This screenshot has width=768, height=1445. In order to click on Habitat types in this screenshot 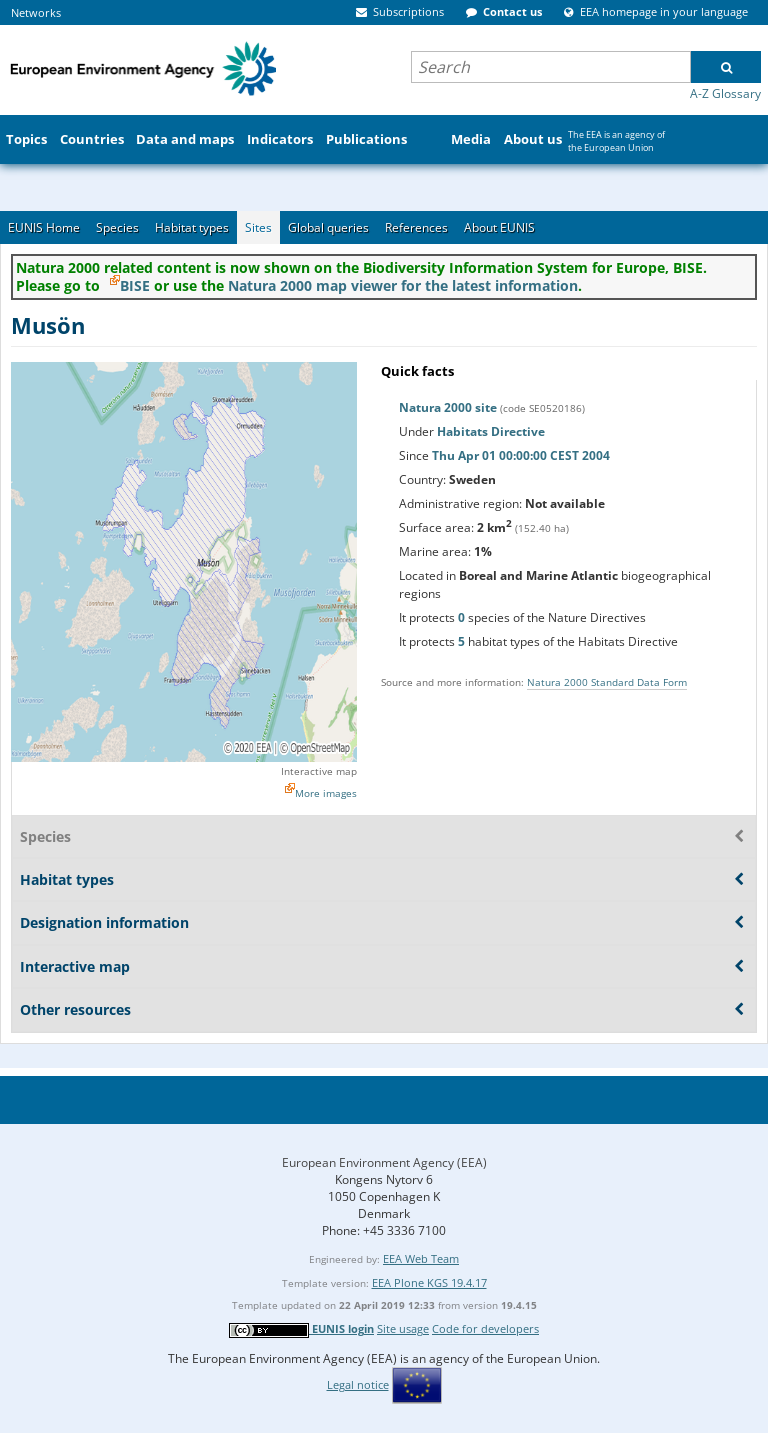, I will do `click(192, 227)`.